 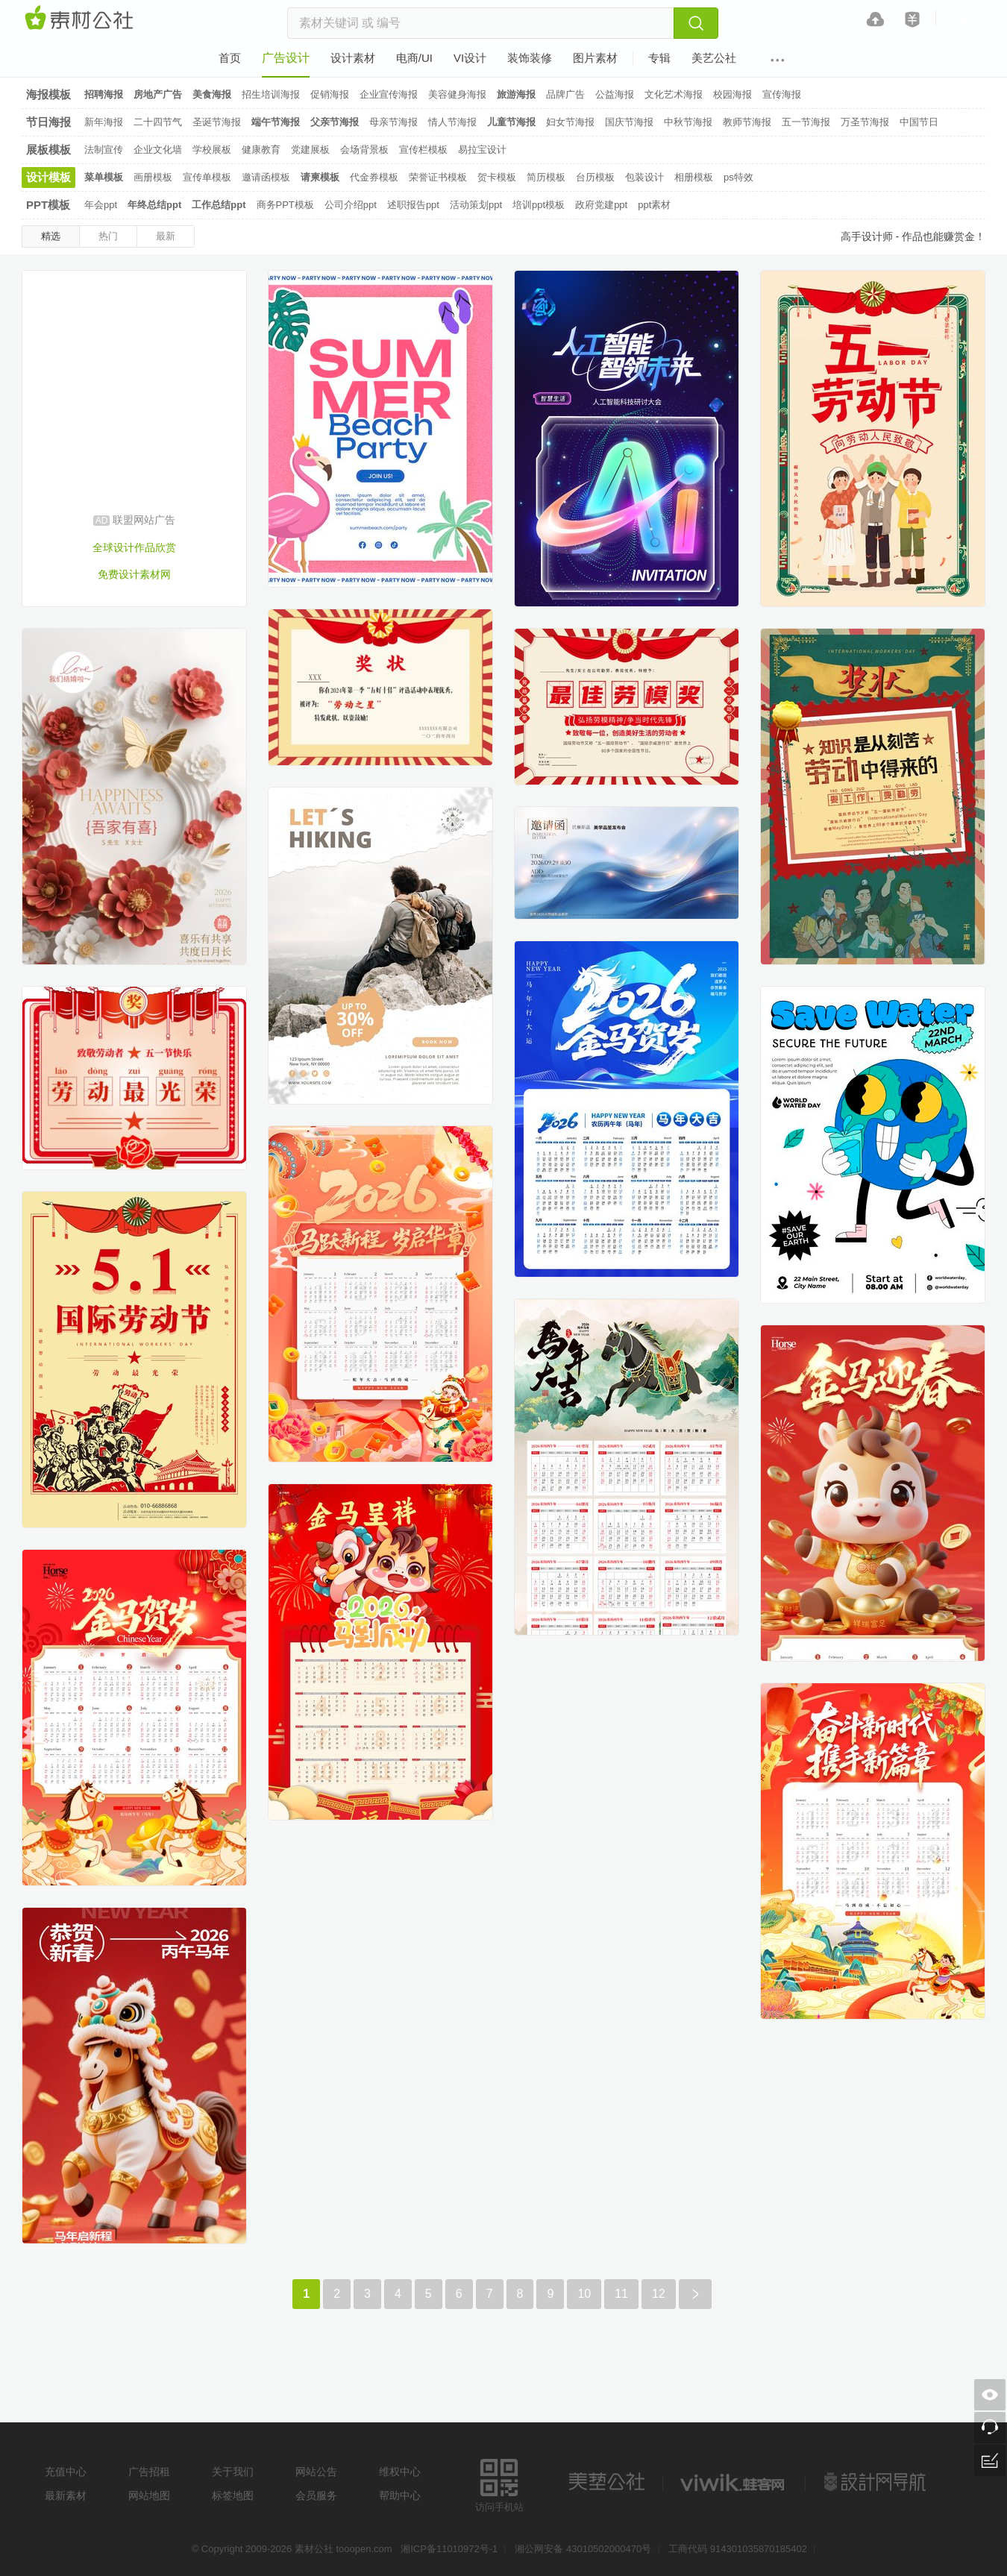 I want to click on 会员服务, so click(x=316, y=2495).